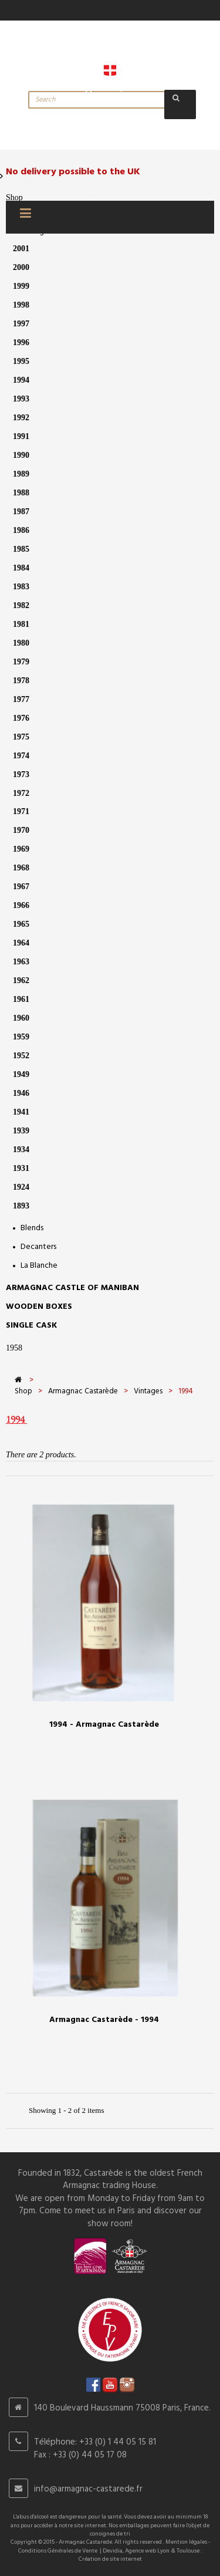  Describe the element at coordinates (21, 924) in the screenshot. I see `1965` at that location.